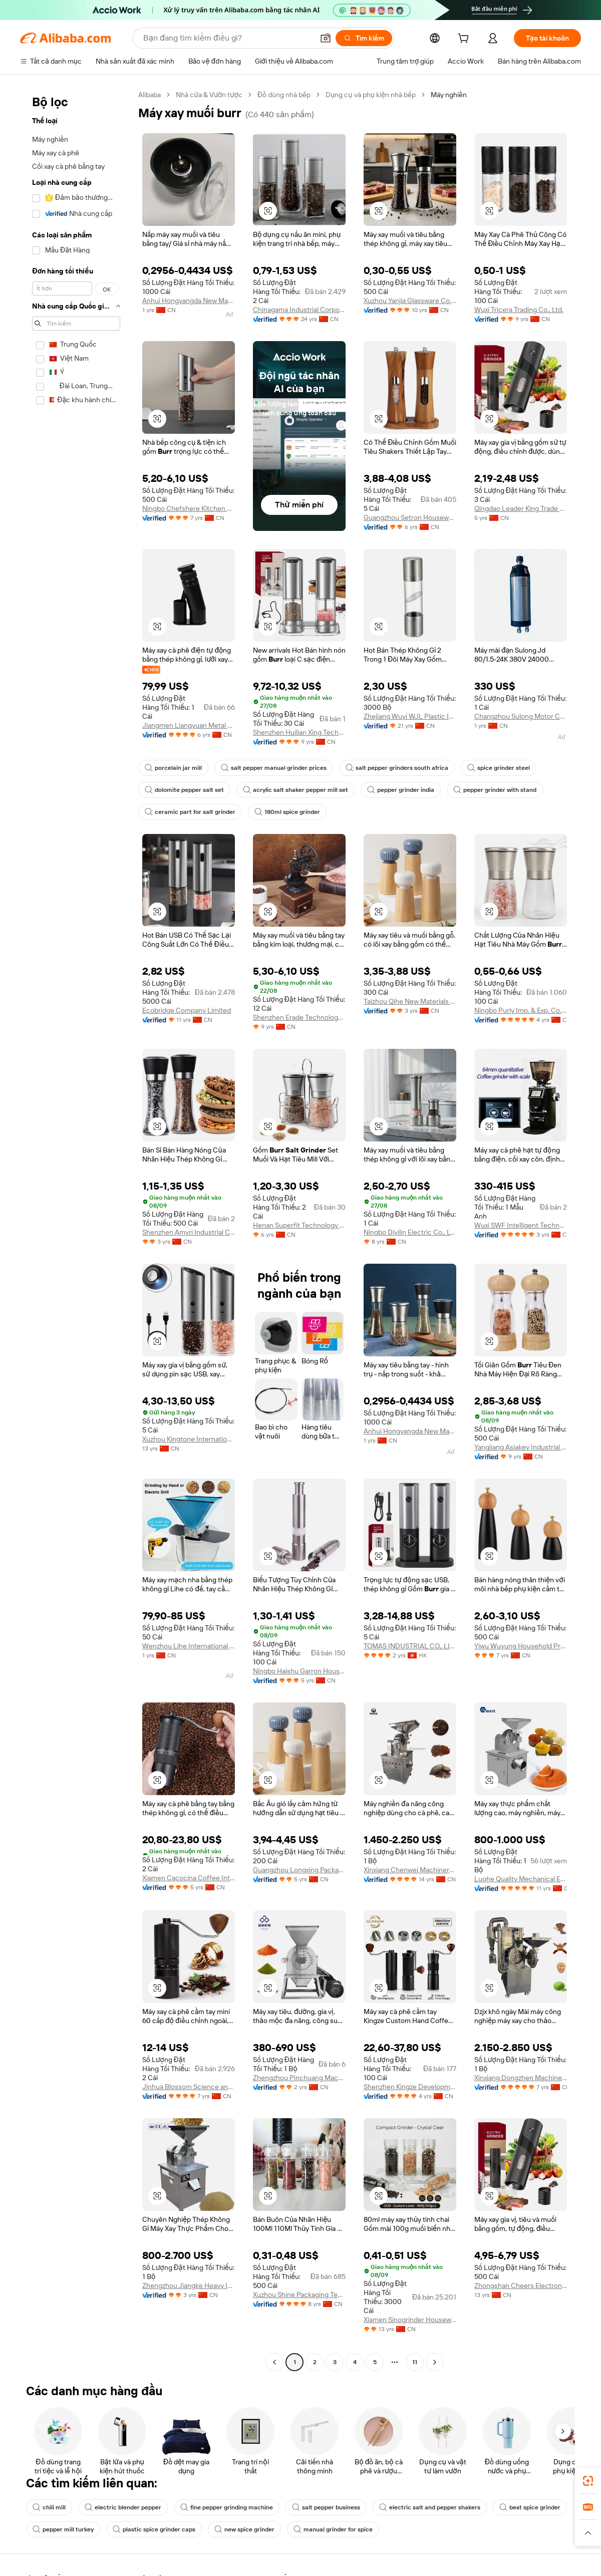  Describe the element at coordinates (435, 2362) in the screenshot. I see `[Go to next page]` at that location.